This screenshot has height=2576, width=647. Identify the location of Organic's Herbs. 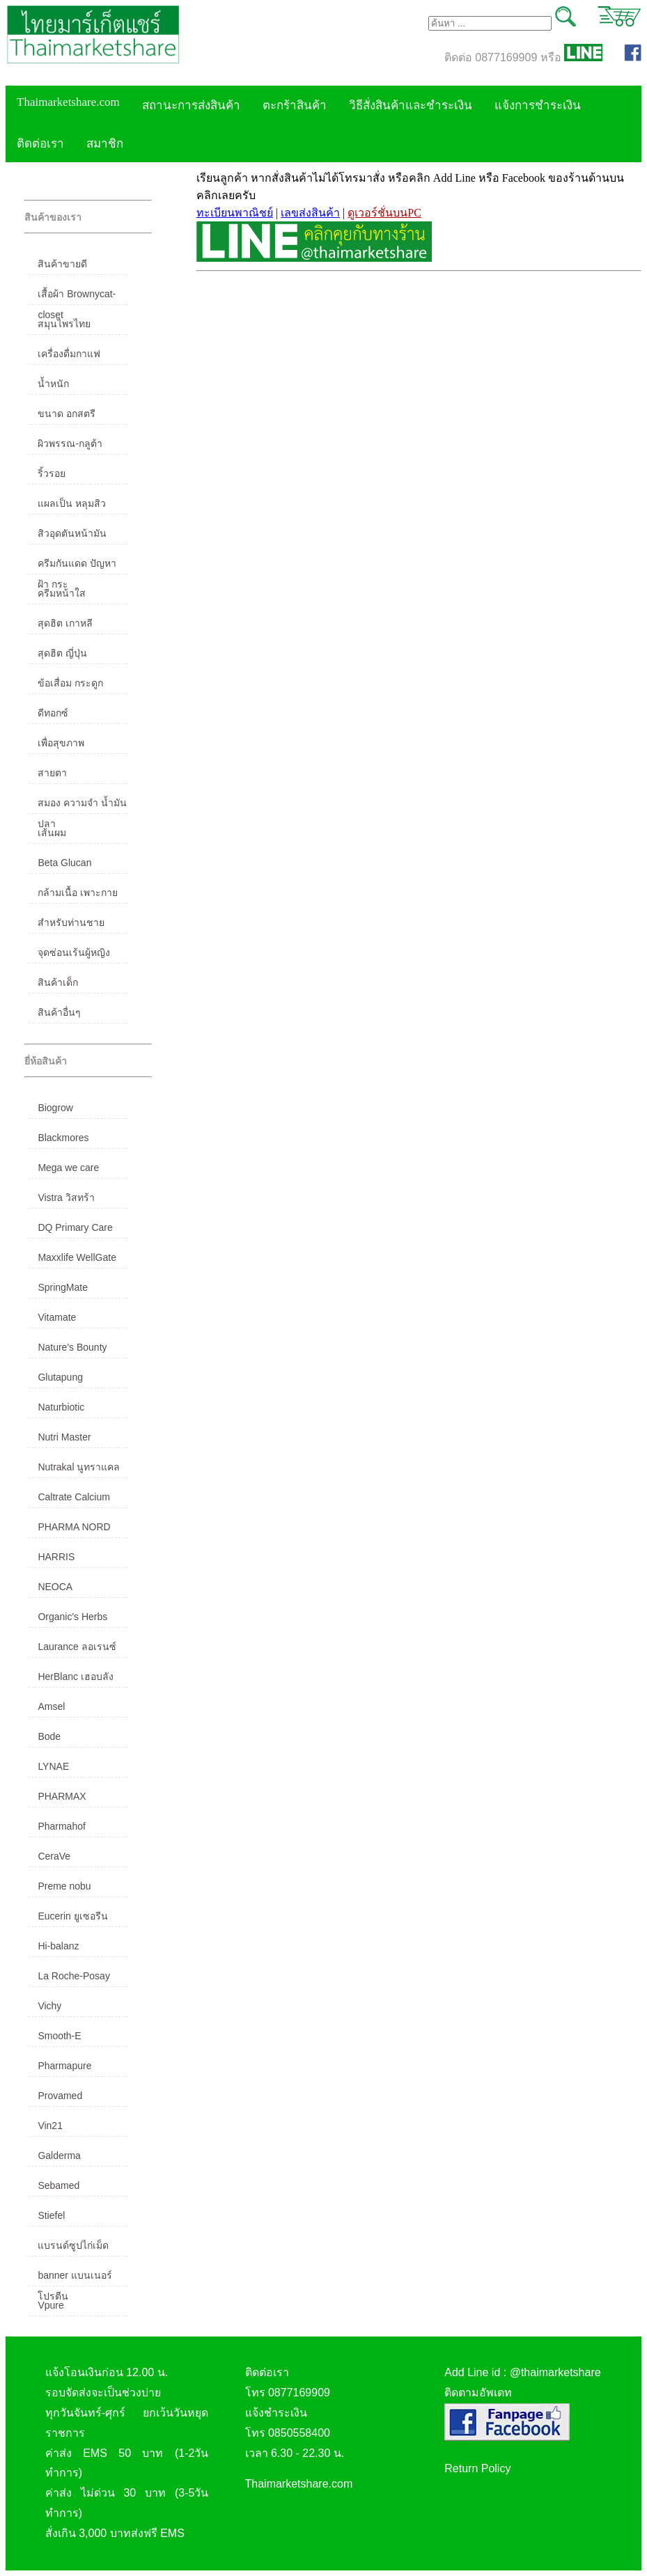
(72, 1616).